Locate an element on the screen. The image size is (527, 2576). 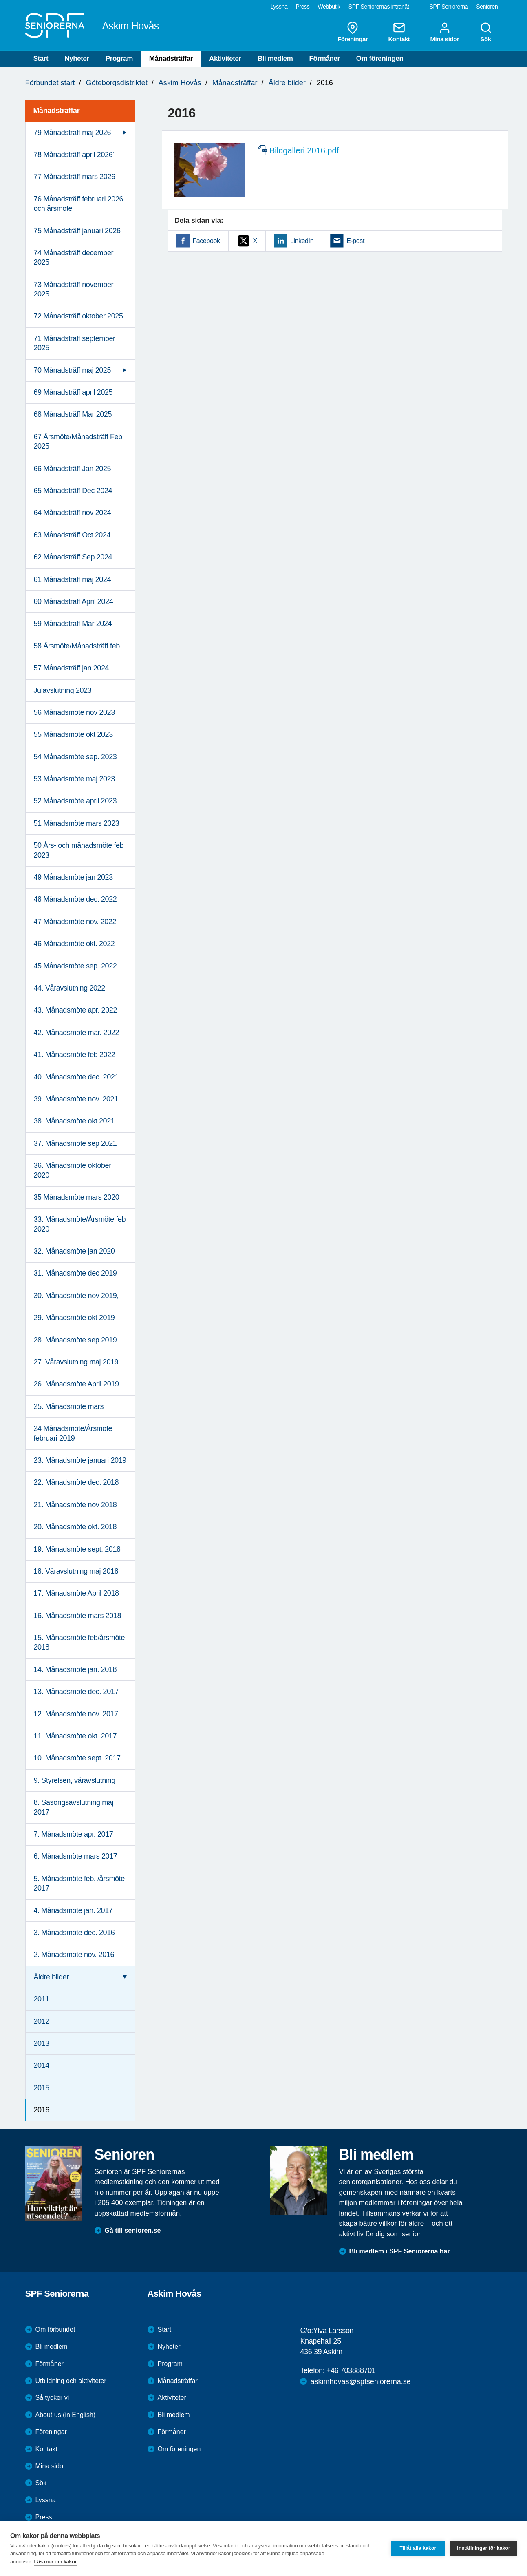
75 Månadsträff januari 2026 [menuitem] is located at coordinates (77, 231).